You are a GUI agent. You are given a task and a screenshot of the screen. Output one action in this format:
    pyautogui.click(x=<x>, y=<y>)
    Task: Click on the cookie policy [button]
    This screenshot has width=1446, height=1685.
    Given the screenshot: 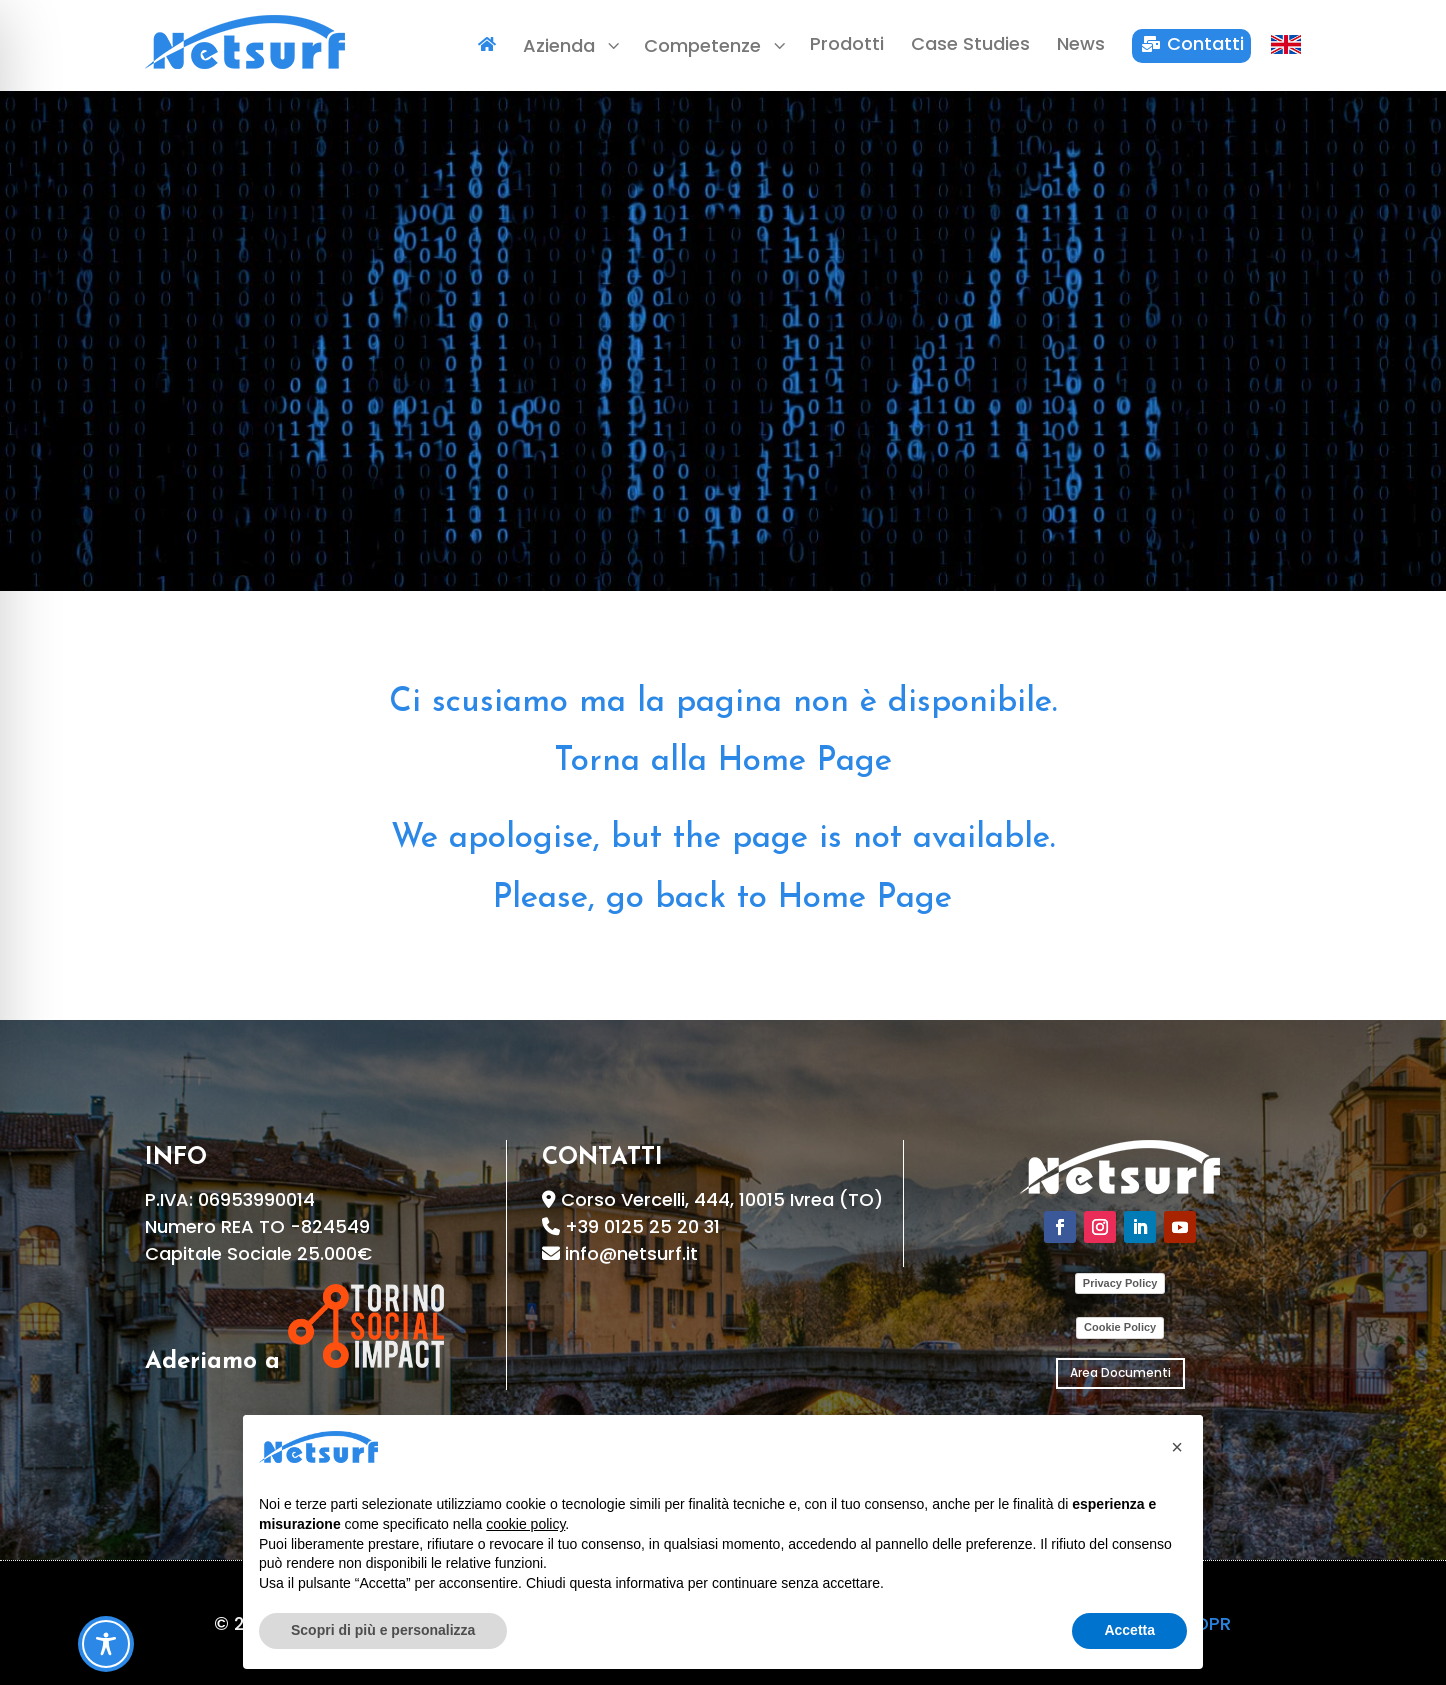 What is the action you would take?
    pyautogui.click(x=525, y=1524)
    